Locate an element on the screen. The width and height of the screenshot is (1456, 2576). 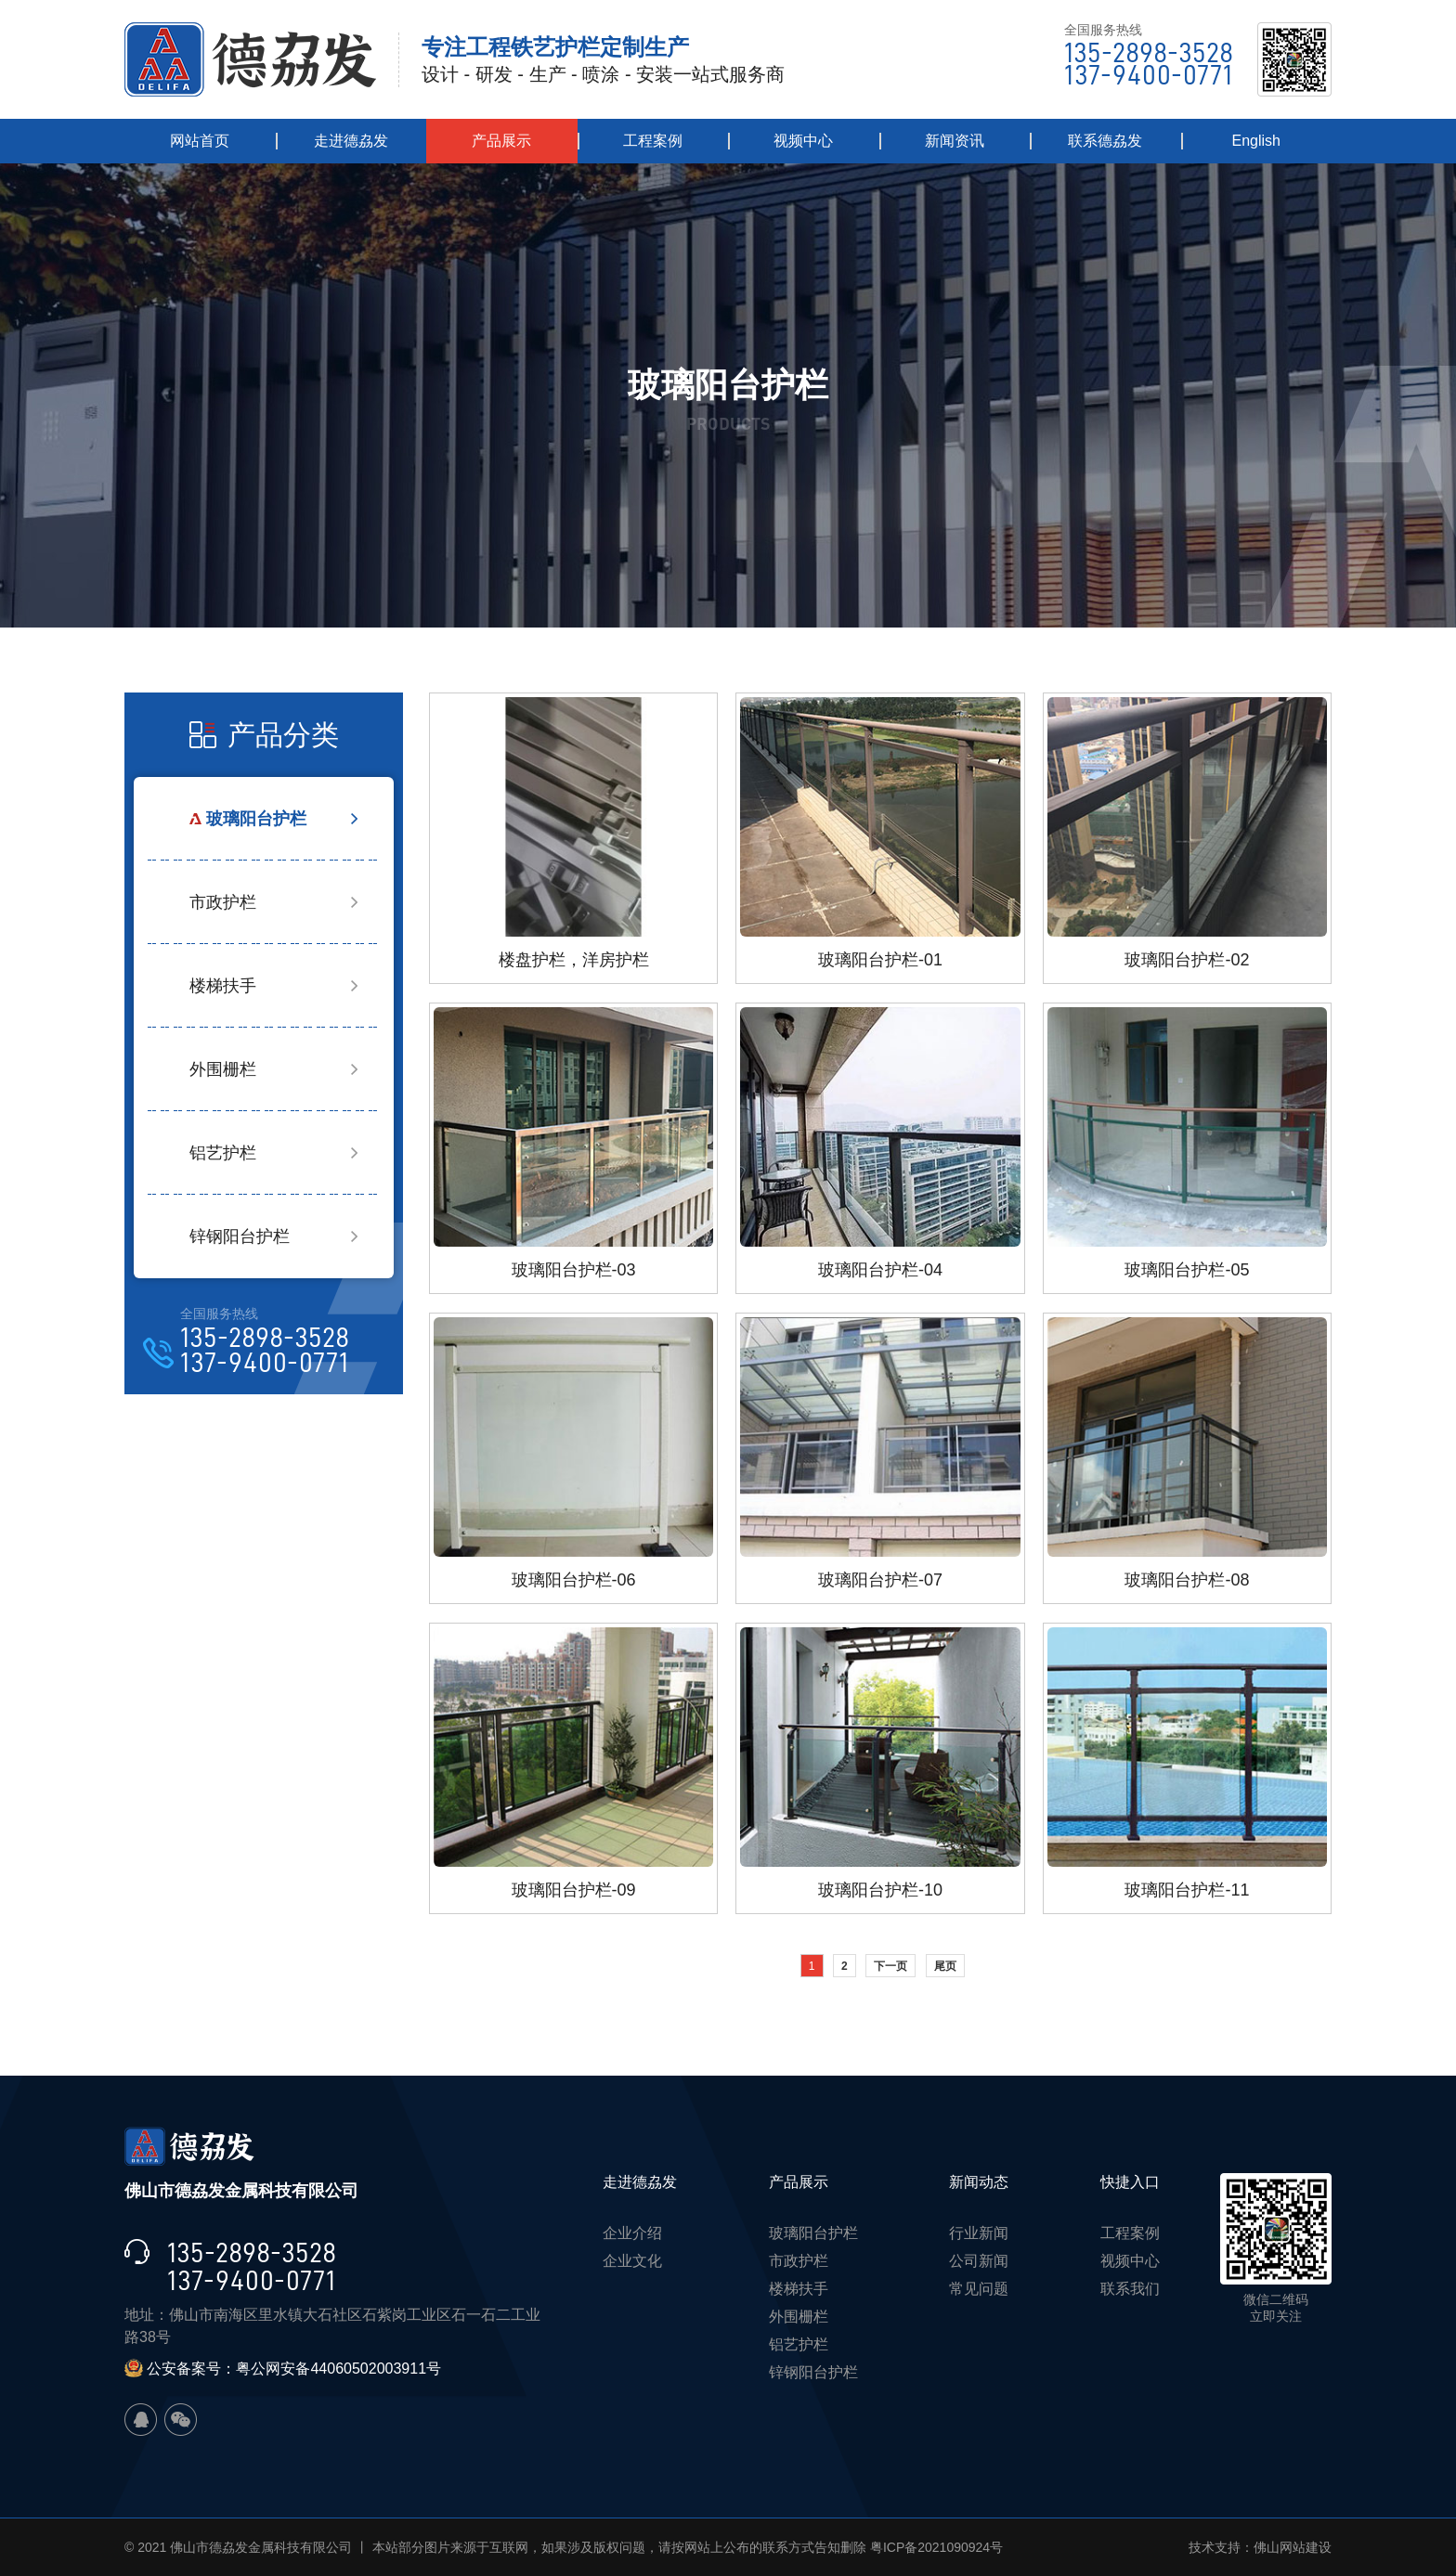
下一页 is located at coordinates (890, 1966).